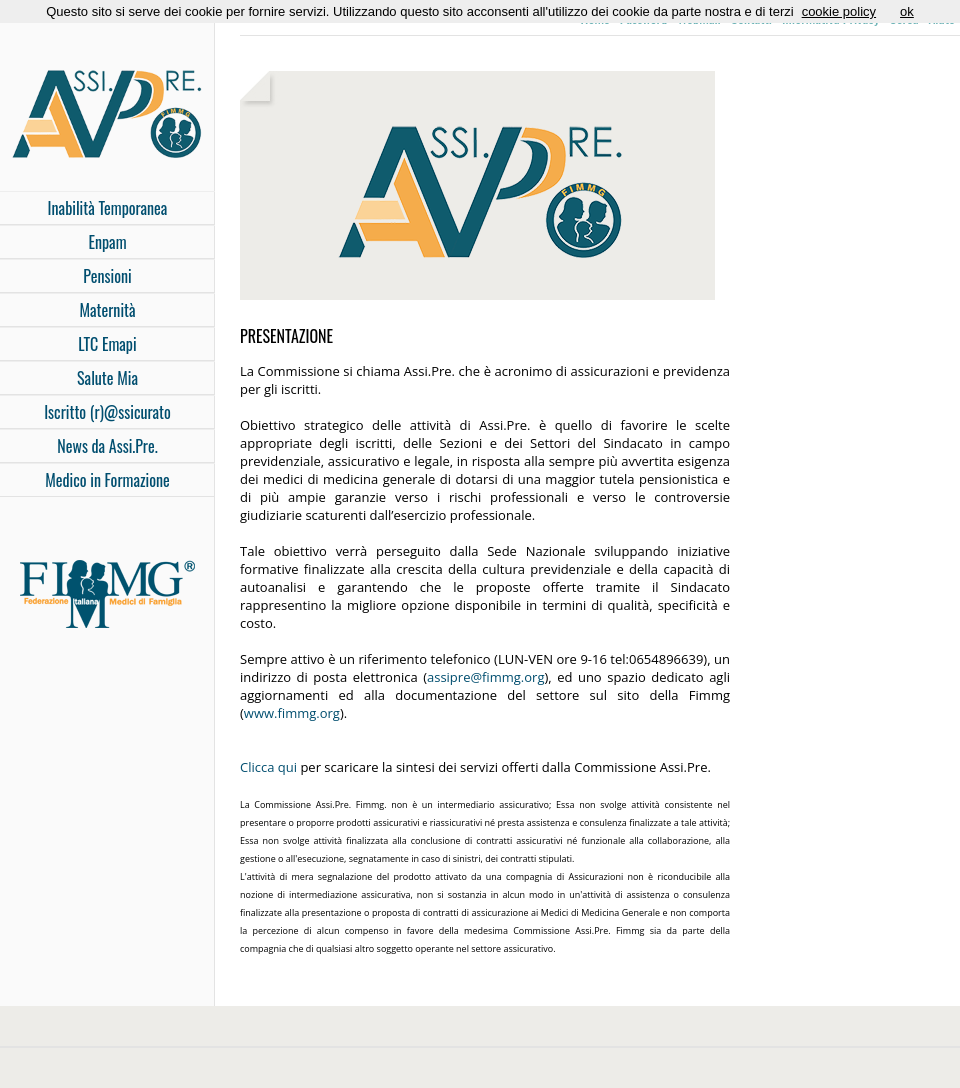 The height and width of the screenshot is (1088, 960). Describe the element at coordinates (107, 242) in the screenshot. I see `Enpam` at that location.